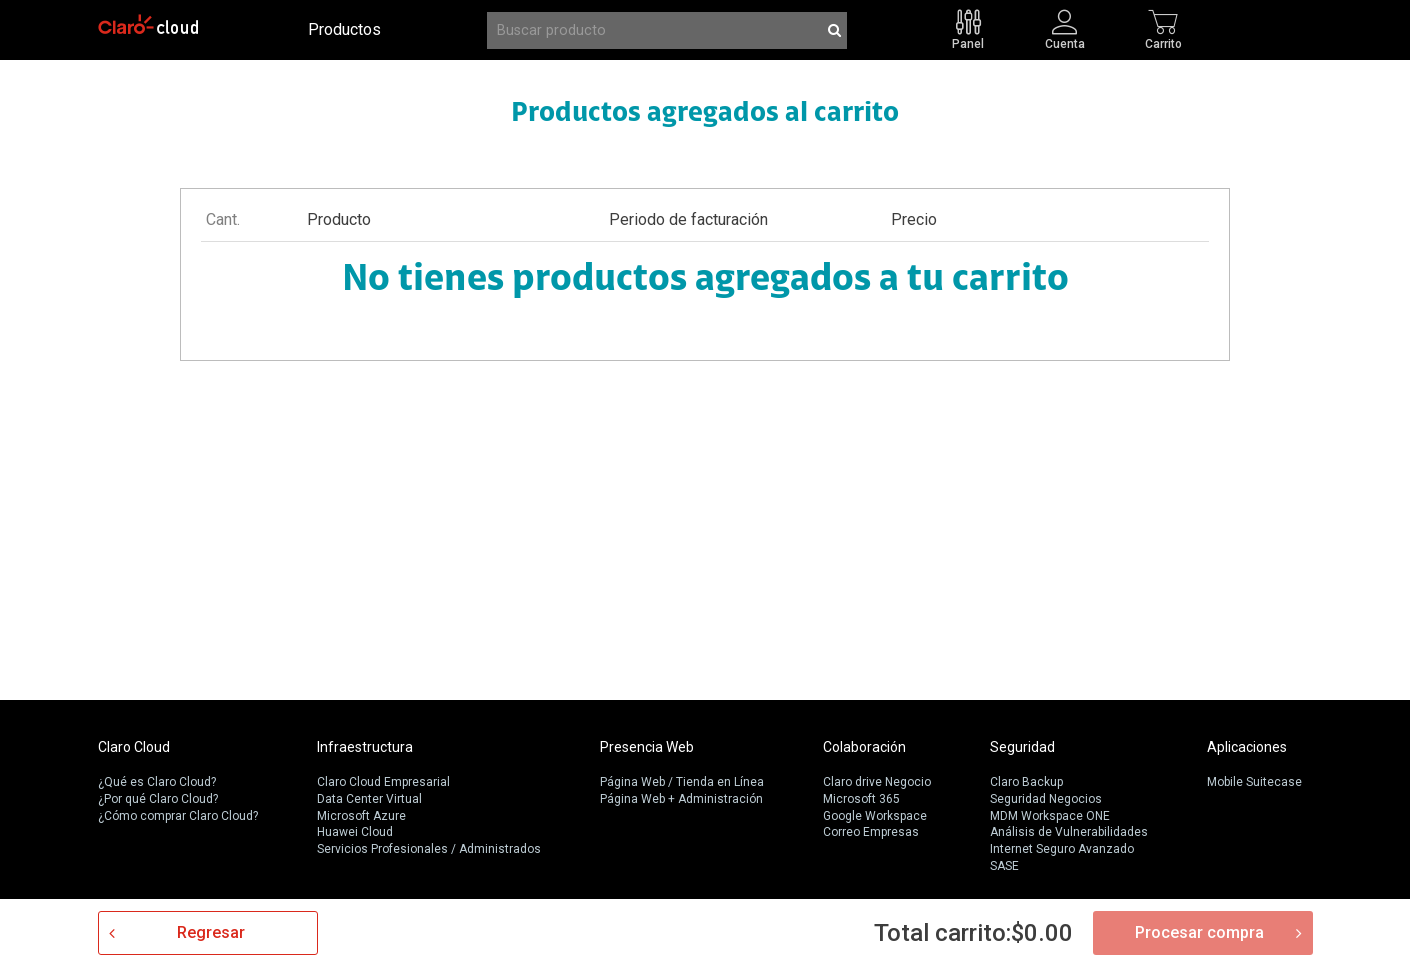 Image resolution: width=1410 pixels, height=967 pixels. I want to click on Seguridad Negocios, so click(1046, 799).